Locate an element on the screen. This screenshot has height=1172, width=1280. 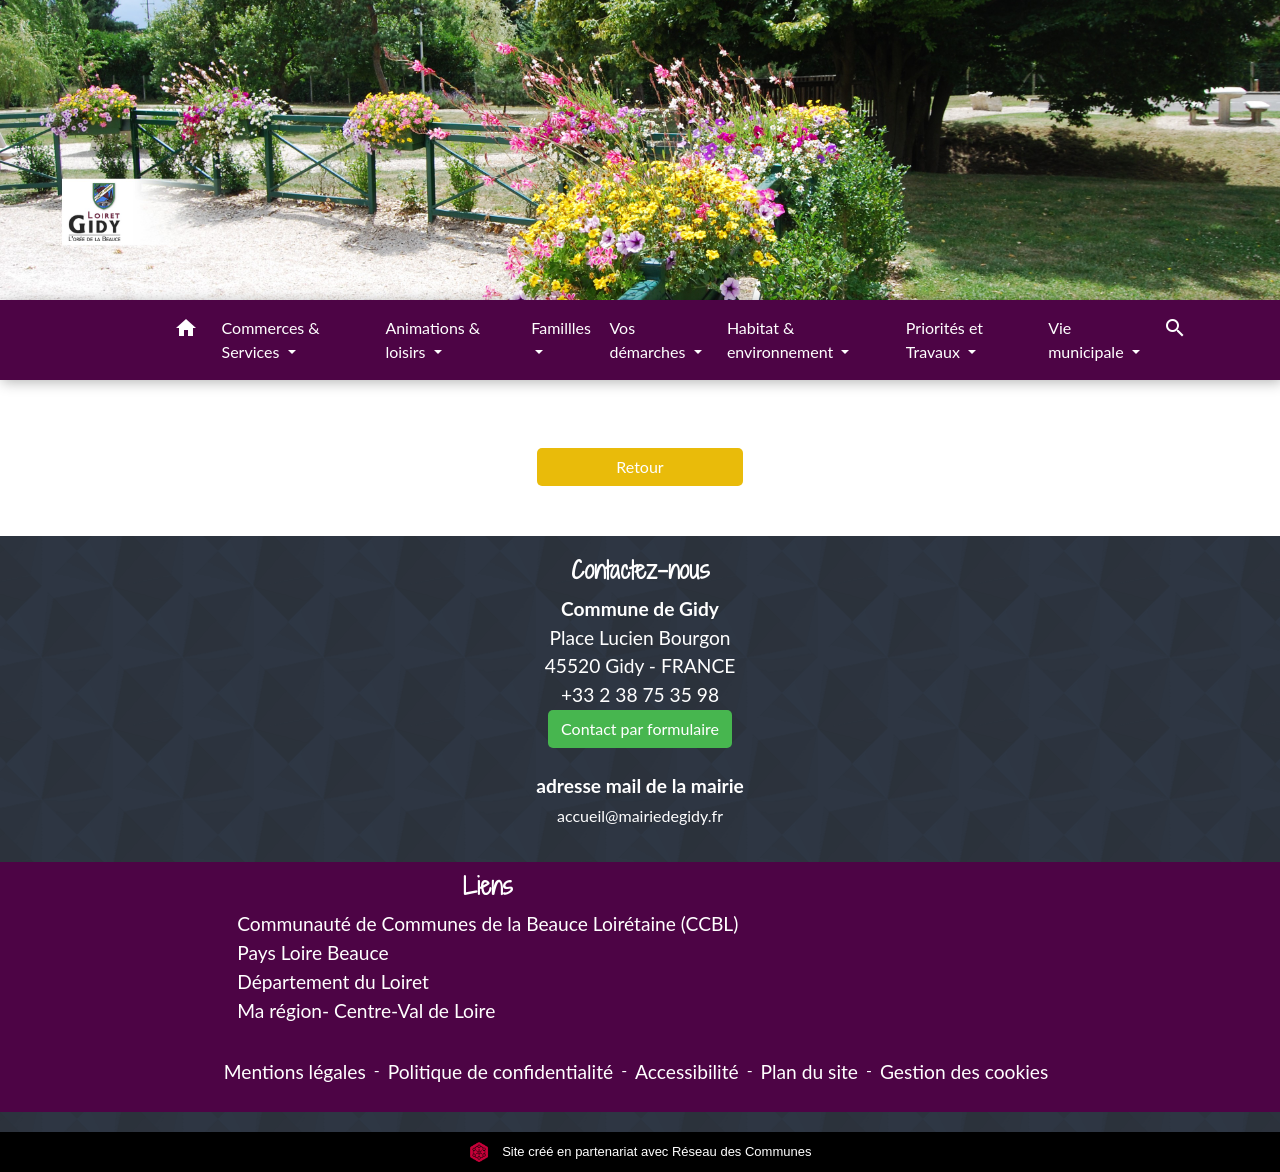
Gestion des cookies is located at coordinates (964, 1071).